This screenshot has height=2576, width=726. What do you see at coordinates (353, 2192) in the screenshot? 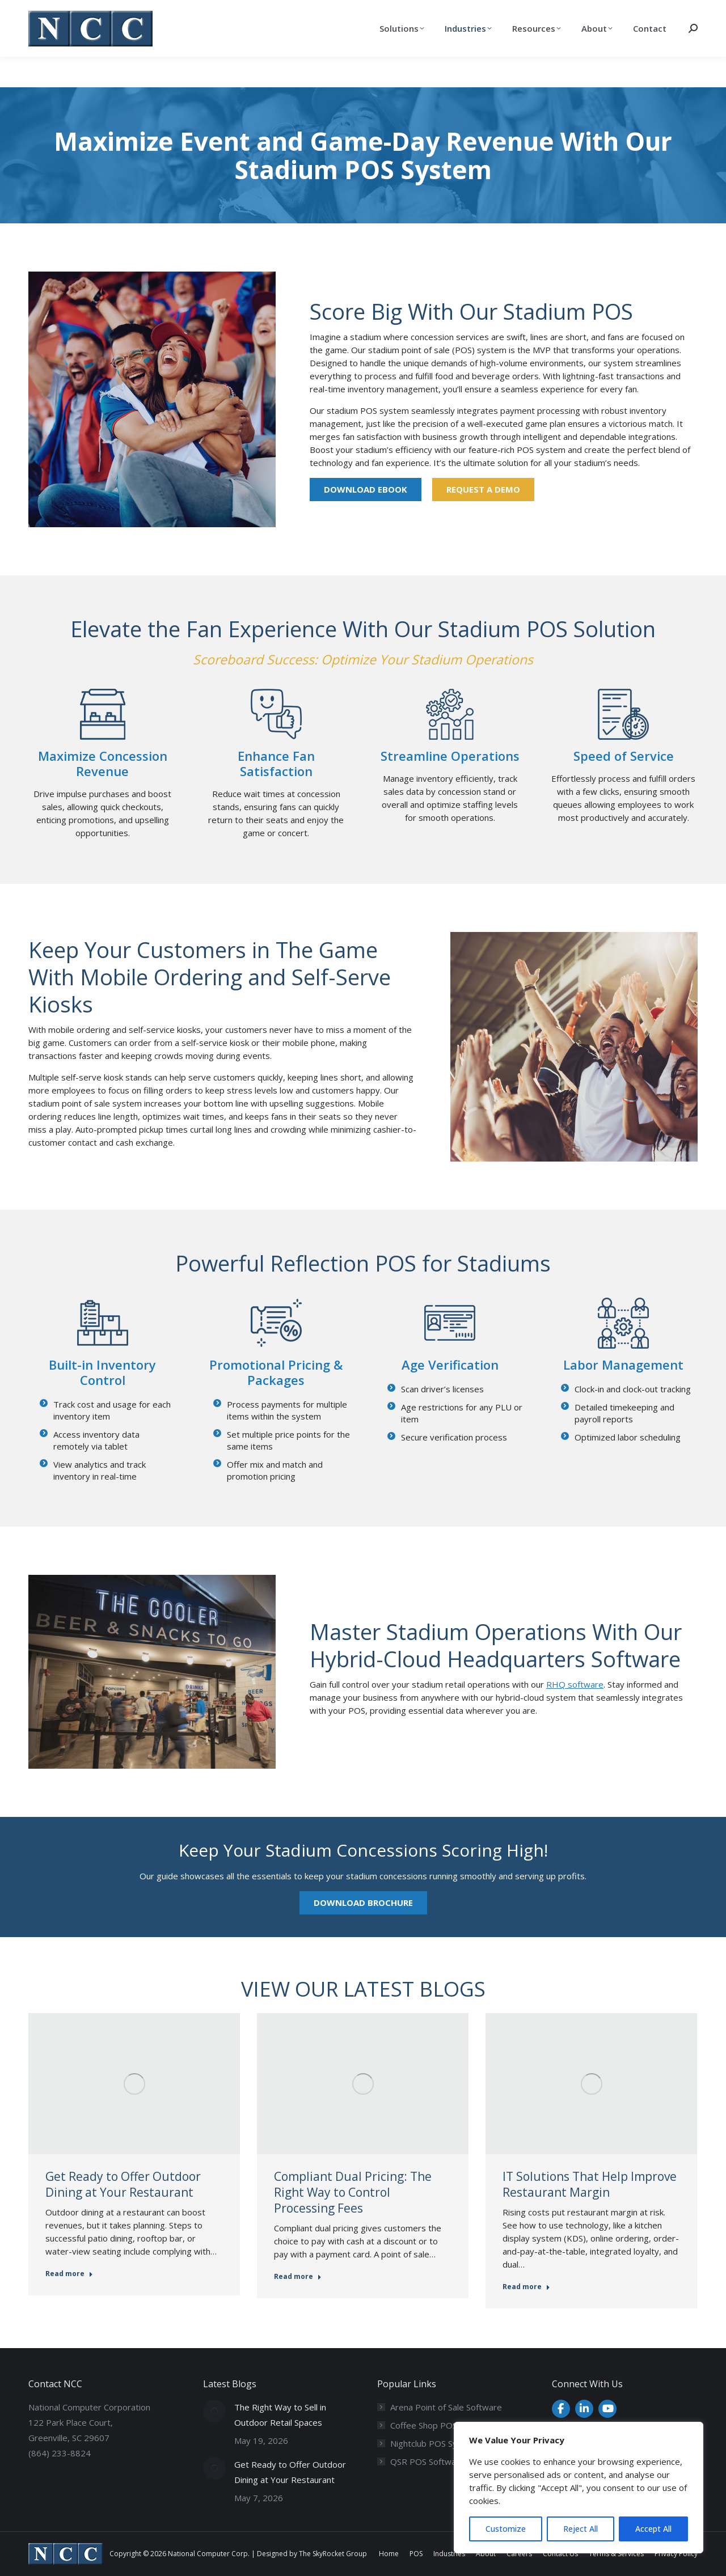
I see `Compliant Dual Pricing: The Right Way to Control Processing Fees` at bounding box center [353, 2192].